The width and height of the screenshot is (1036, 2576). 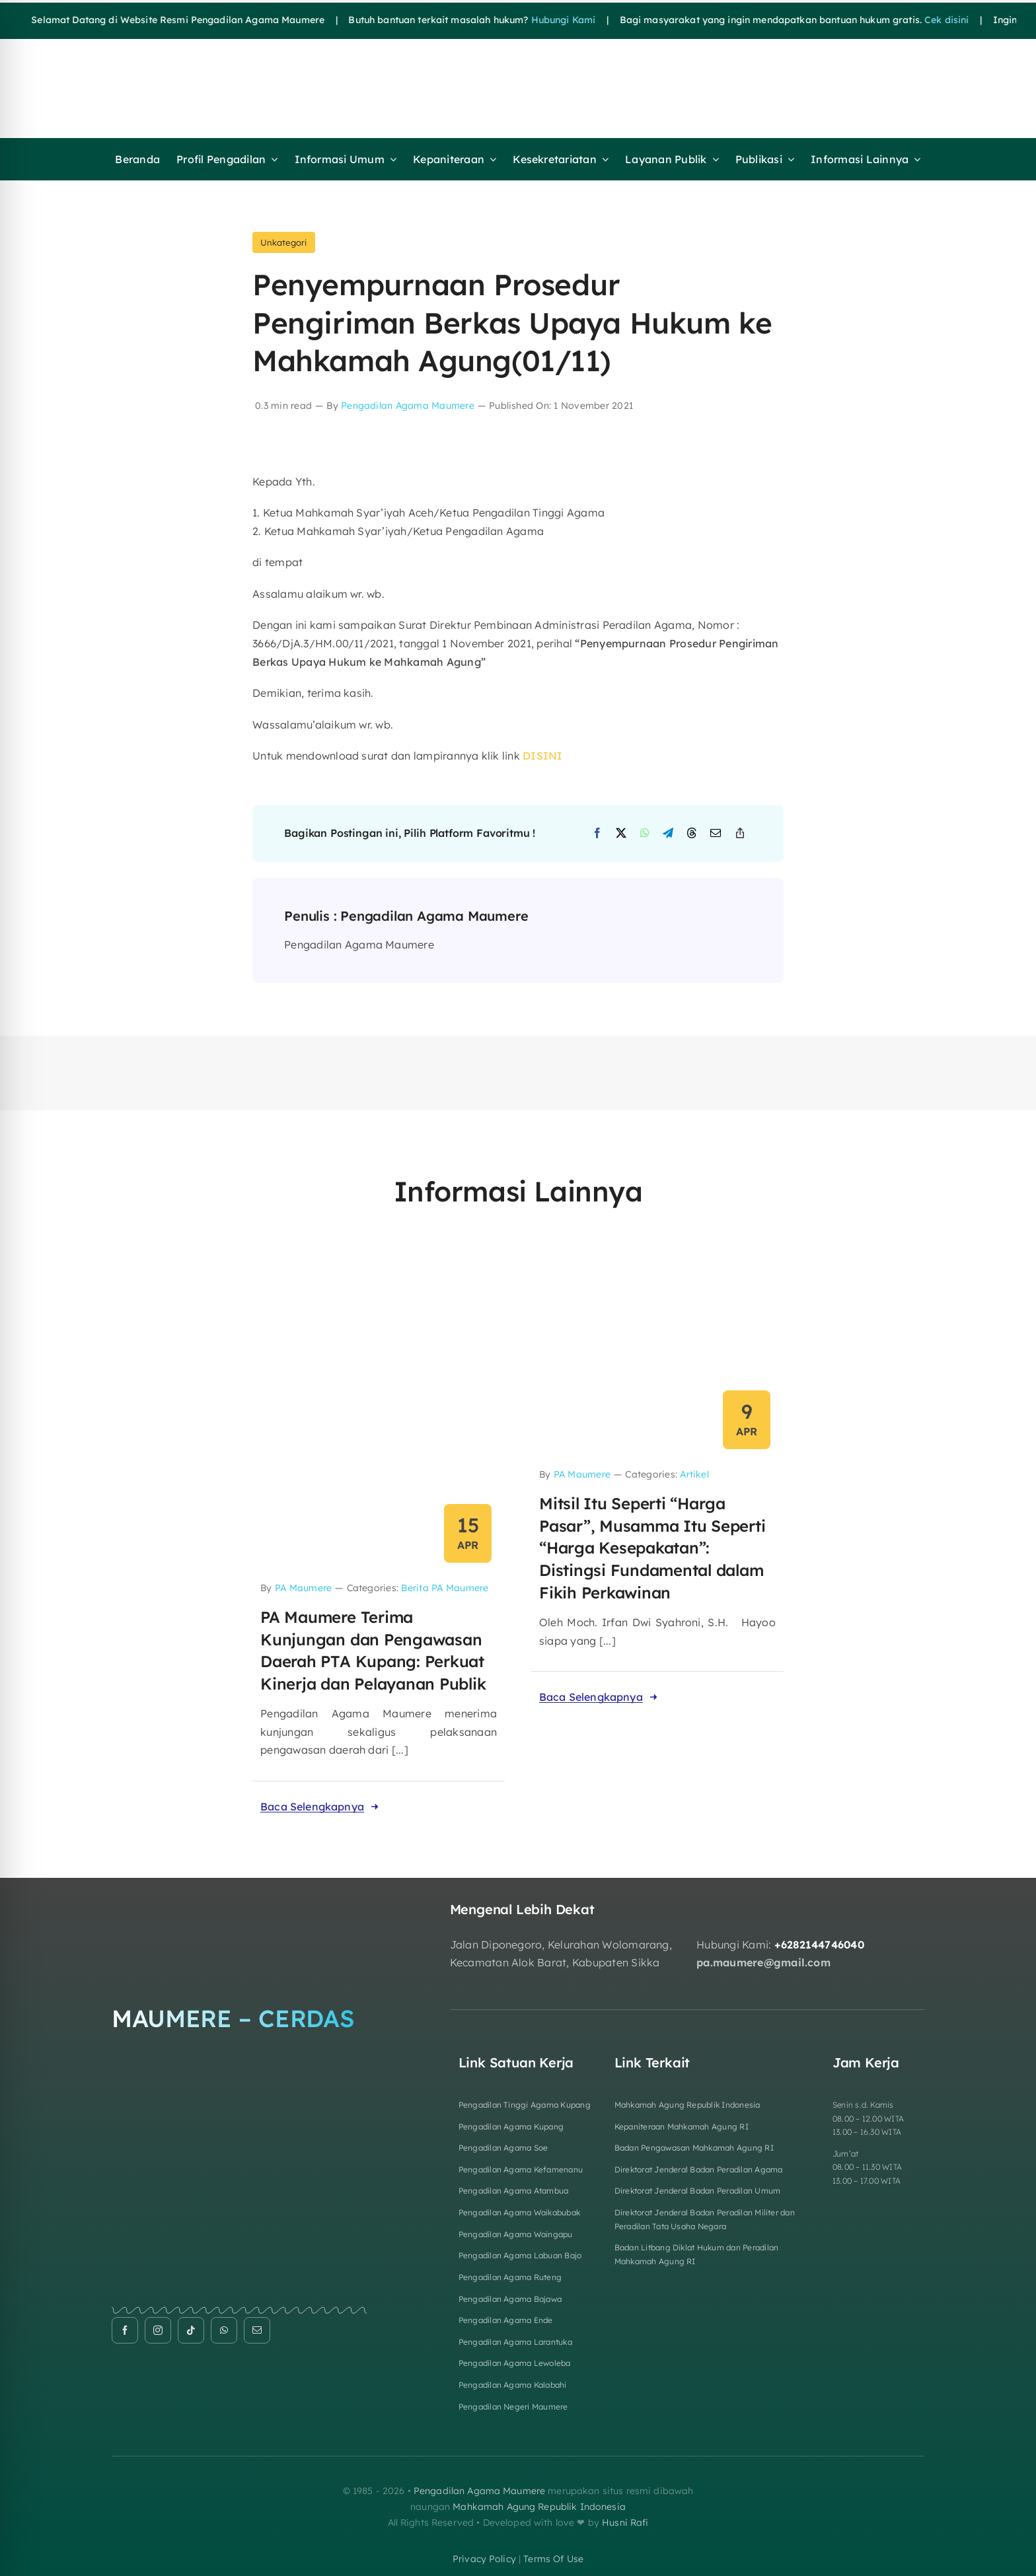 I want to click on terms of use, so click(x=553, y=2559).